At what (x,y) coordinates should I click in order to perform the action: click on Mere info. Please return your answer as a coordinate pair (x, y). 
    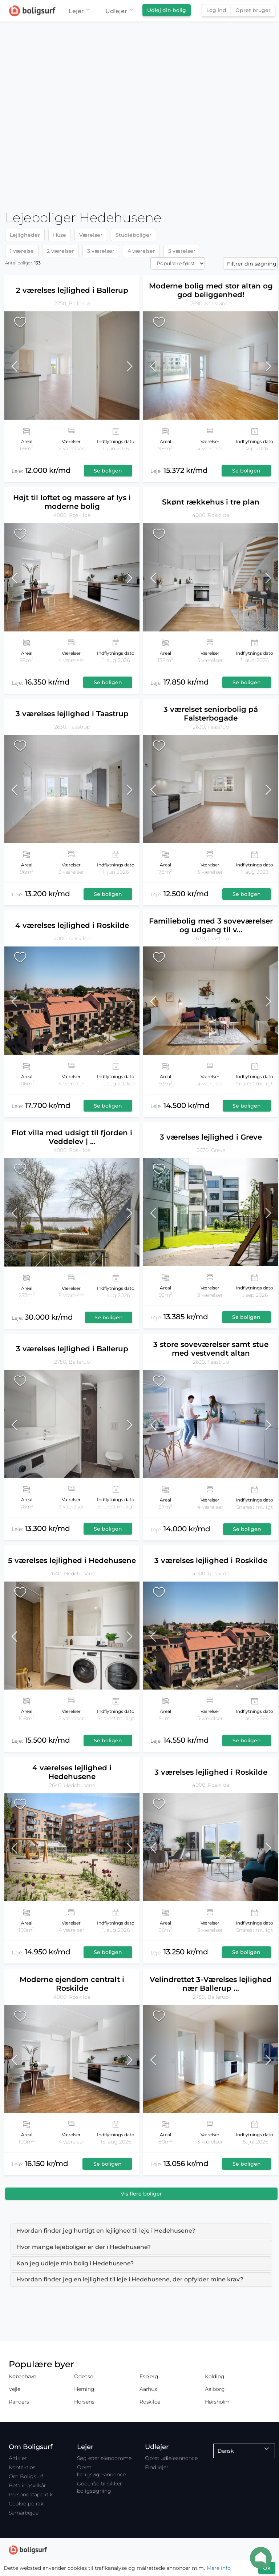
    Looking at the image, I should click on (219, 2568).